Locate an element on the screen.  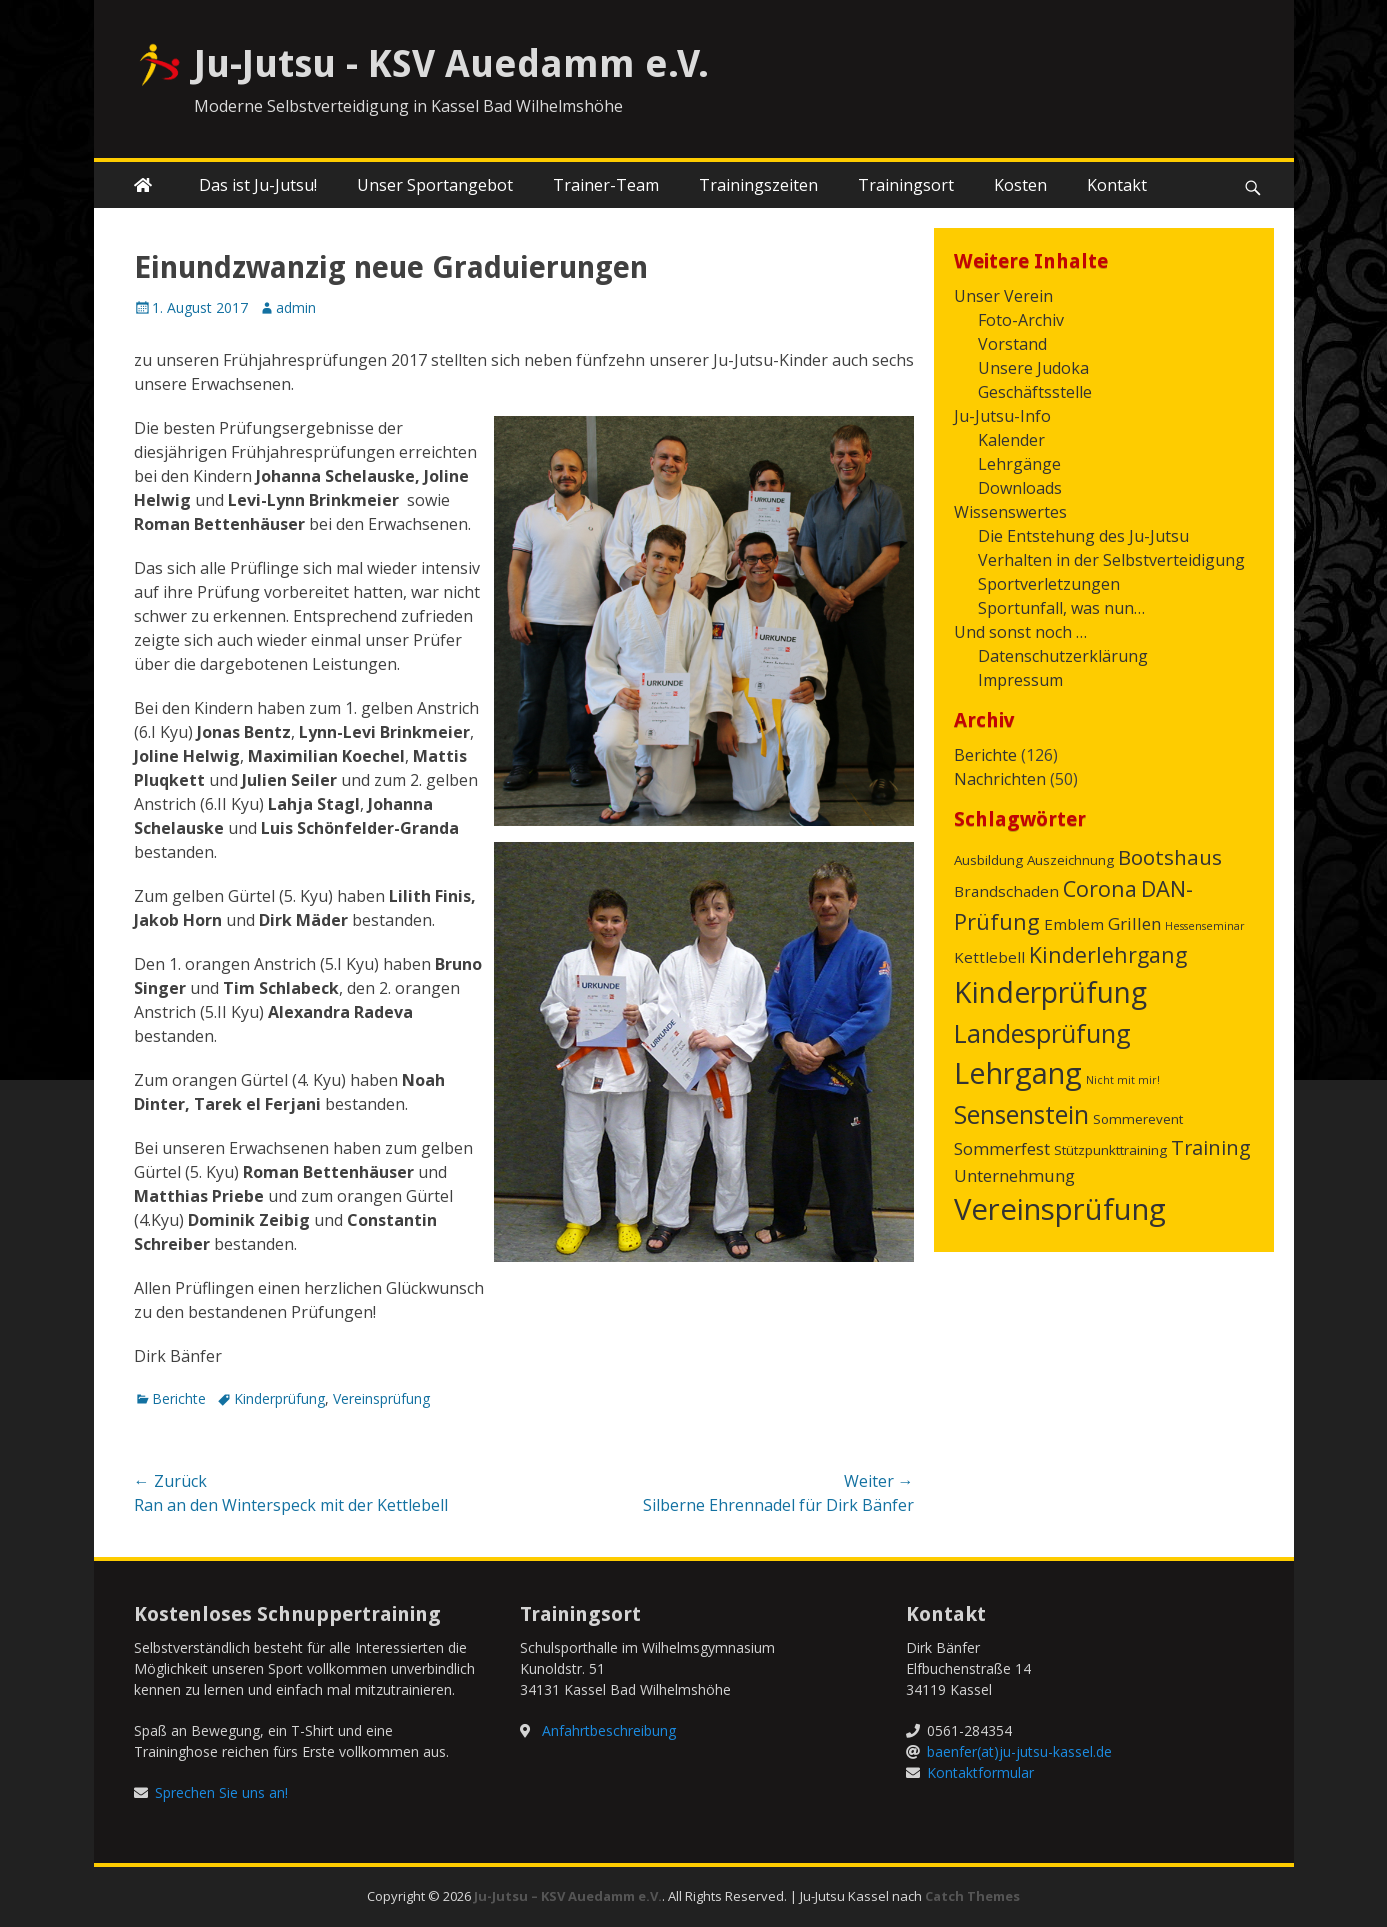
Sensenstein [Sensenstein (16 Einträge)] is located at coordinates (1021, 1114).